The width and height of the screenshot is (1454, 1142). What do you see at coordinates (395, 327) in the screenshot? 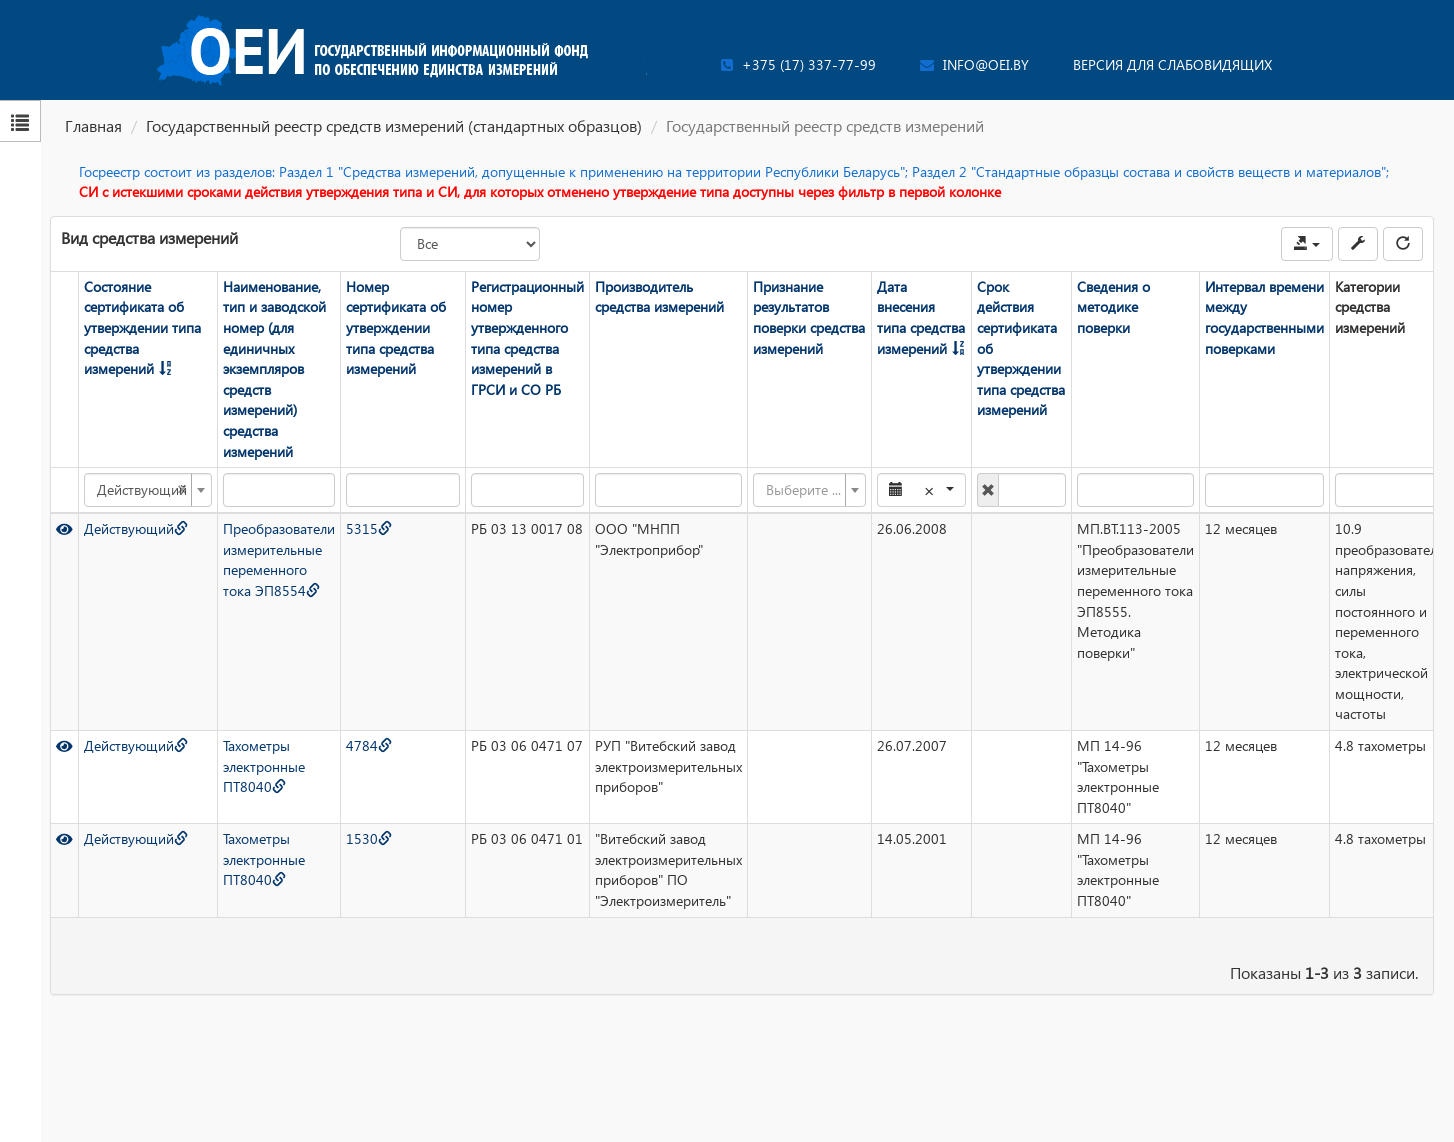
I see `Номер сертификата об утверждении типа средства измерений` at bounding box center [395, 327].